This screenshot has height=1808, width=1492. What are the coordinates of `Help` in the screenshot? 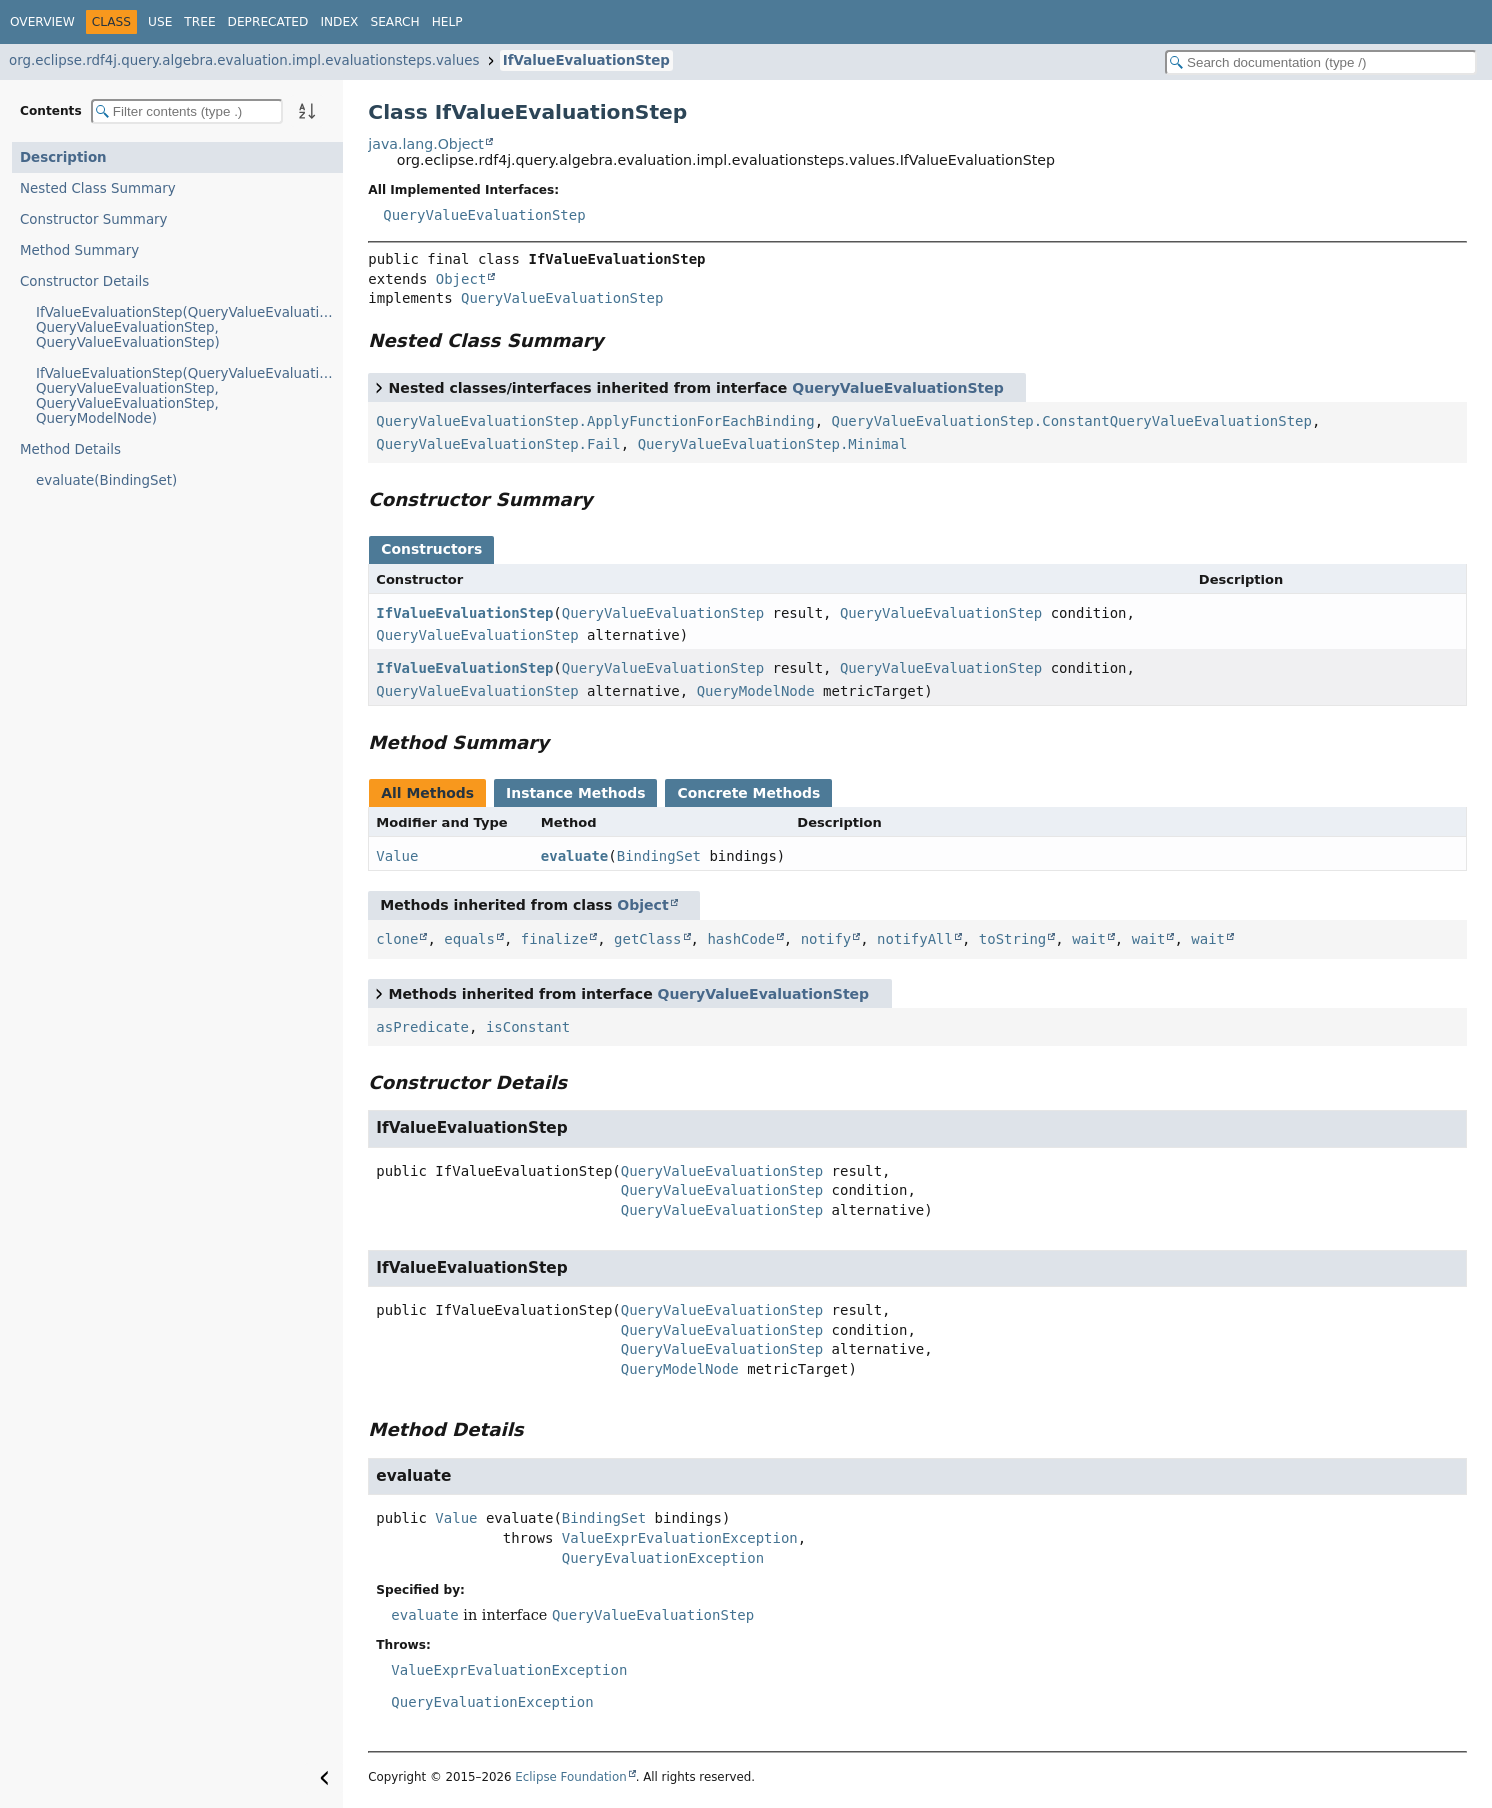 It's located at (447, 22).